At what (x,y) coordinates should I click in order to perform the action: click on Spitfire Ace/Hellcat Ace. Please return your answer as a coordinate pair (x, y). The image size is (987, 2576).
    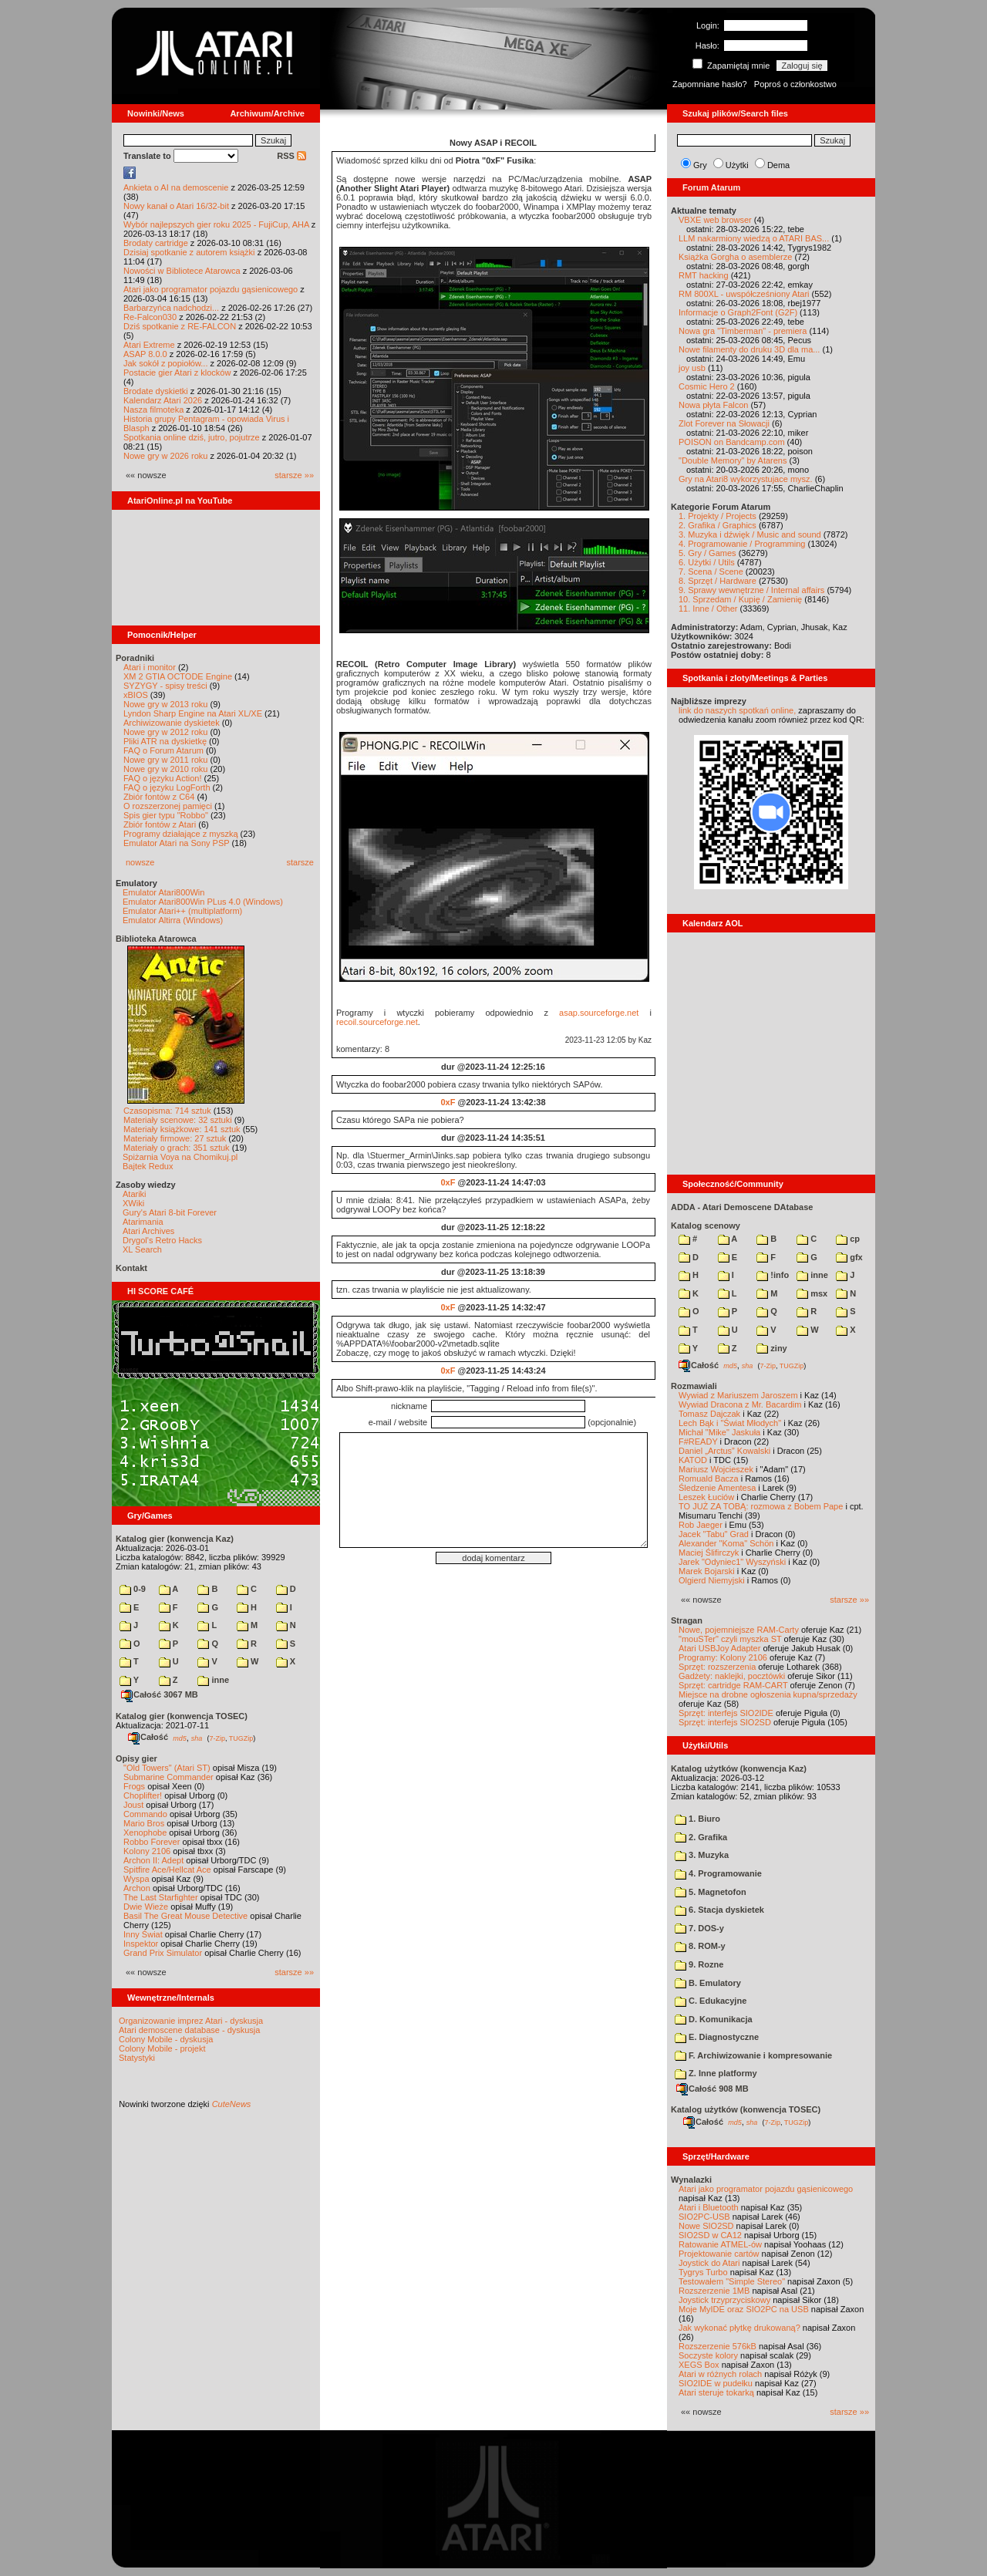
    Looking at the image, I should click on (167, 1869).